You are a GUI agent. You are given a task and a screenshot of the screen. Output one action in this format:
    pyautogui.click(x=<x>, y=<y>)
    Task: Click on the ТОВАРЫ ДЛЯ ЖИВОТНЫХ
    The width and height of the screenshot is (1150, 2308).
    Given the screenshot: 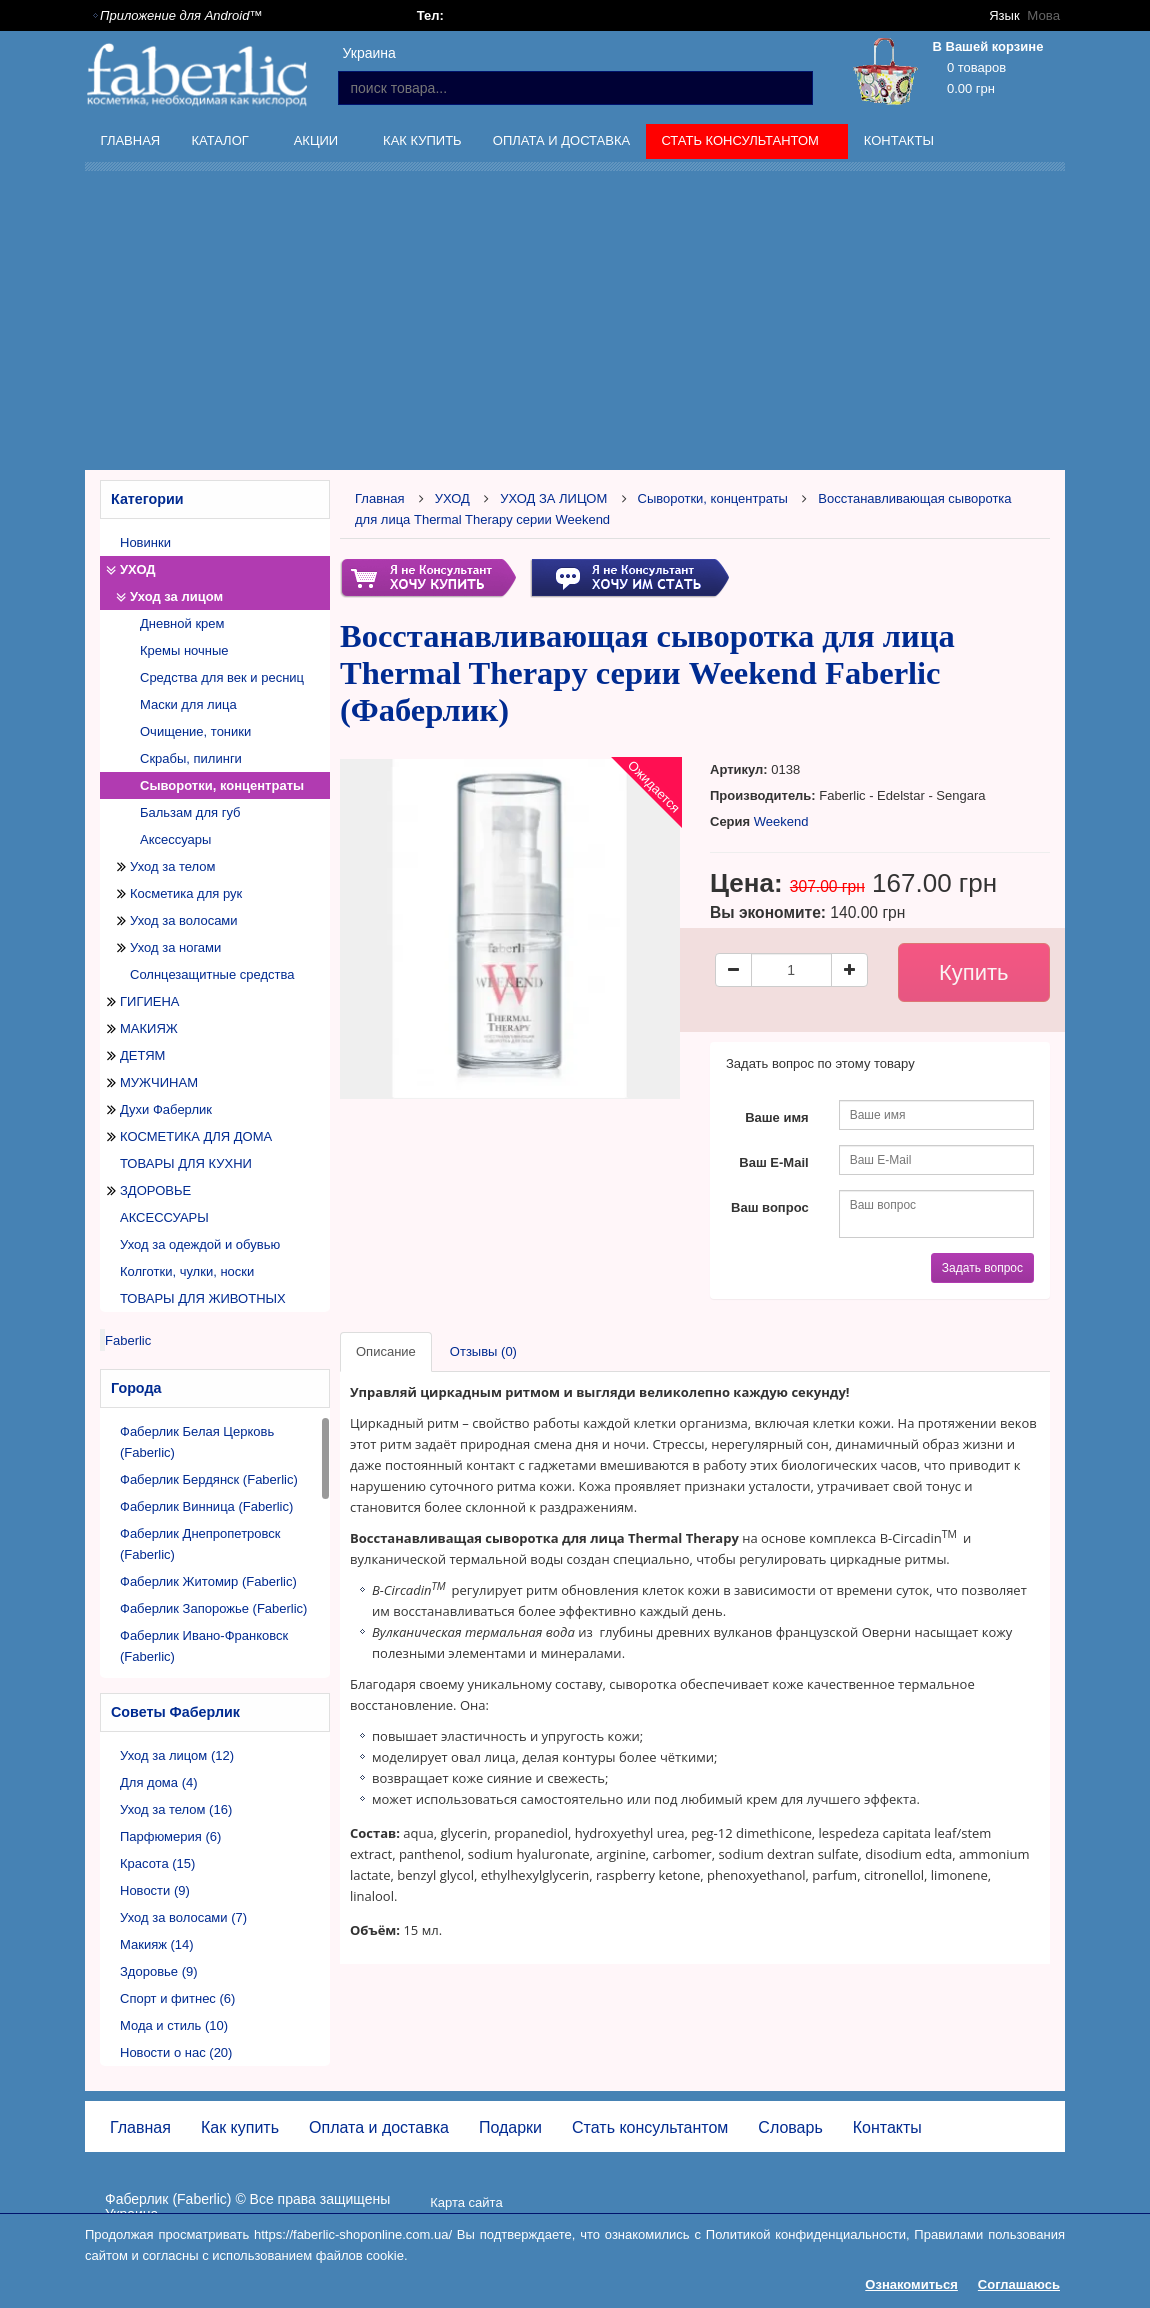 What is the action you would take?
    pyautogui.click(x=203, y=1298)
    